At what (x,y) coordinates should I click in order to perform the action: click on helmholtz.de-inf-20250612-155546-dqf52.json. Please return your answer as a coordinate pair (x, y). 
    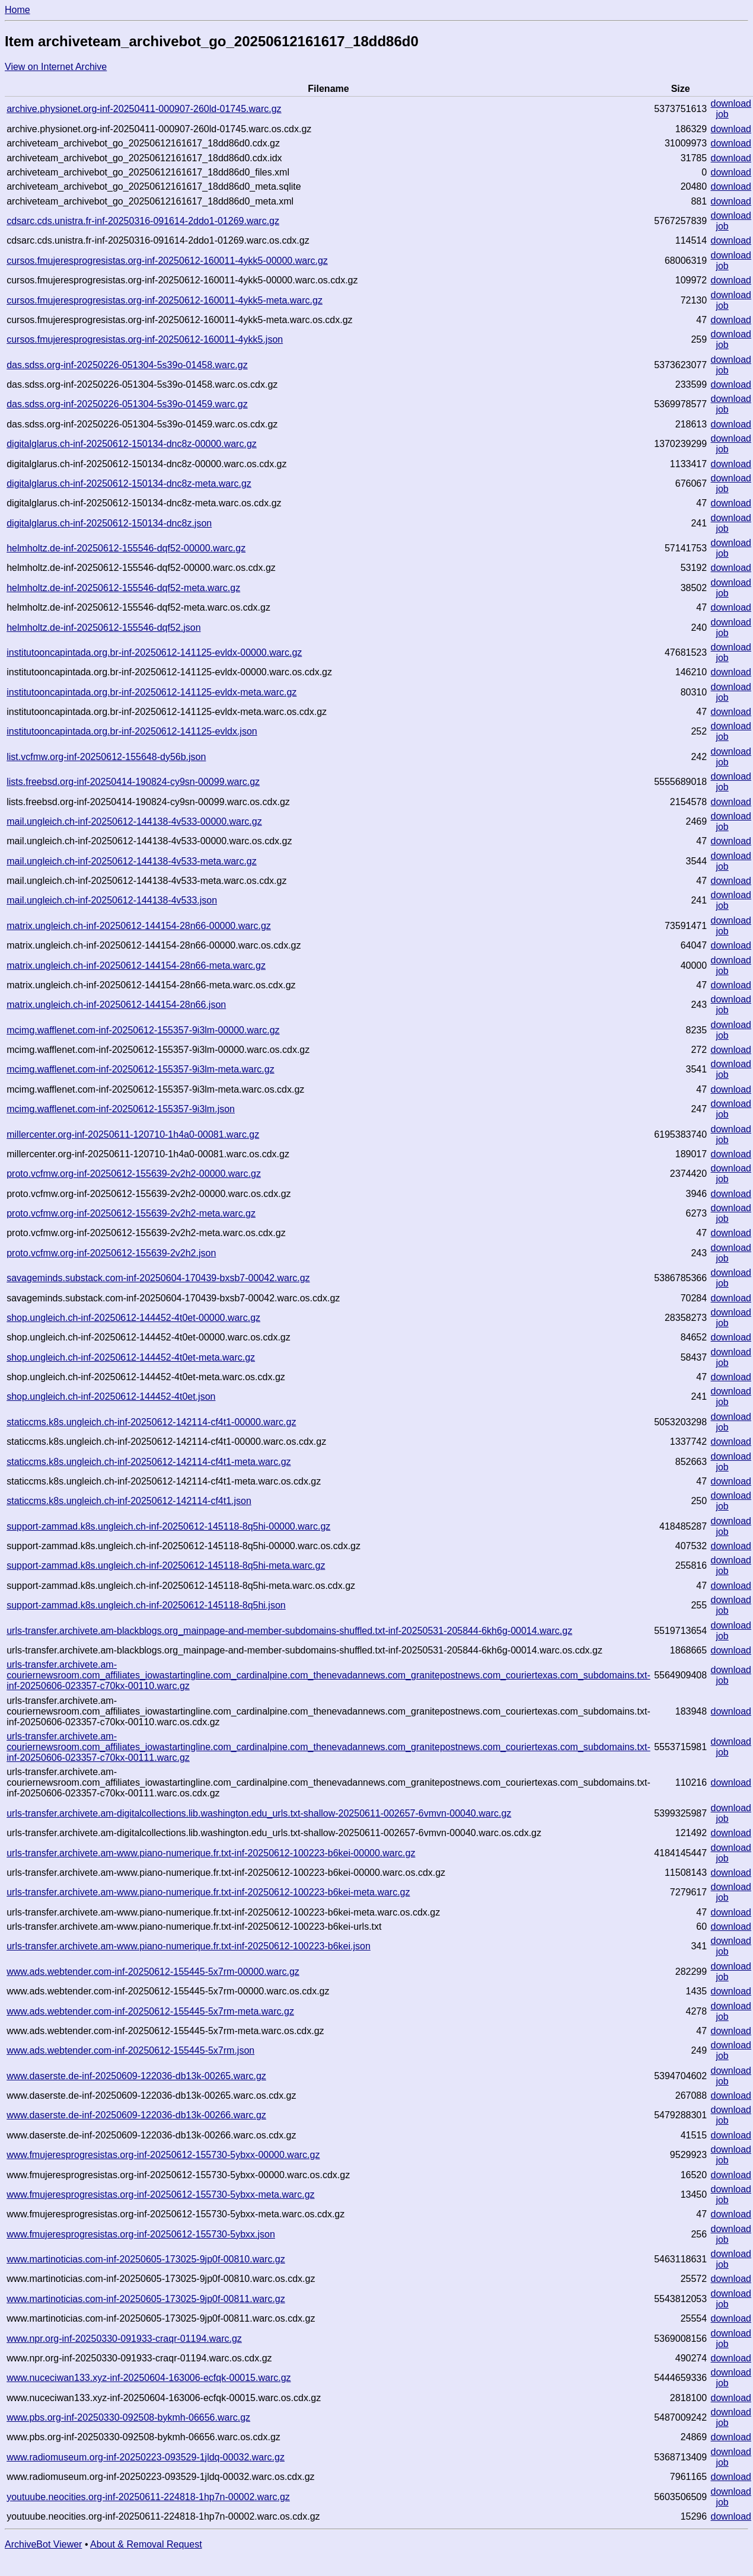
    Looking at the image, I should click on (103, 628).